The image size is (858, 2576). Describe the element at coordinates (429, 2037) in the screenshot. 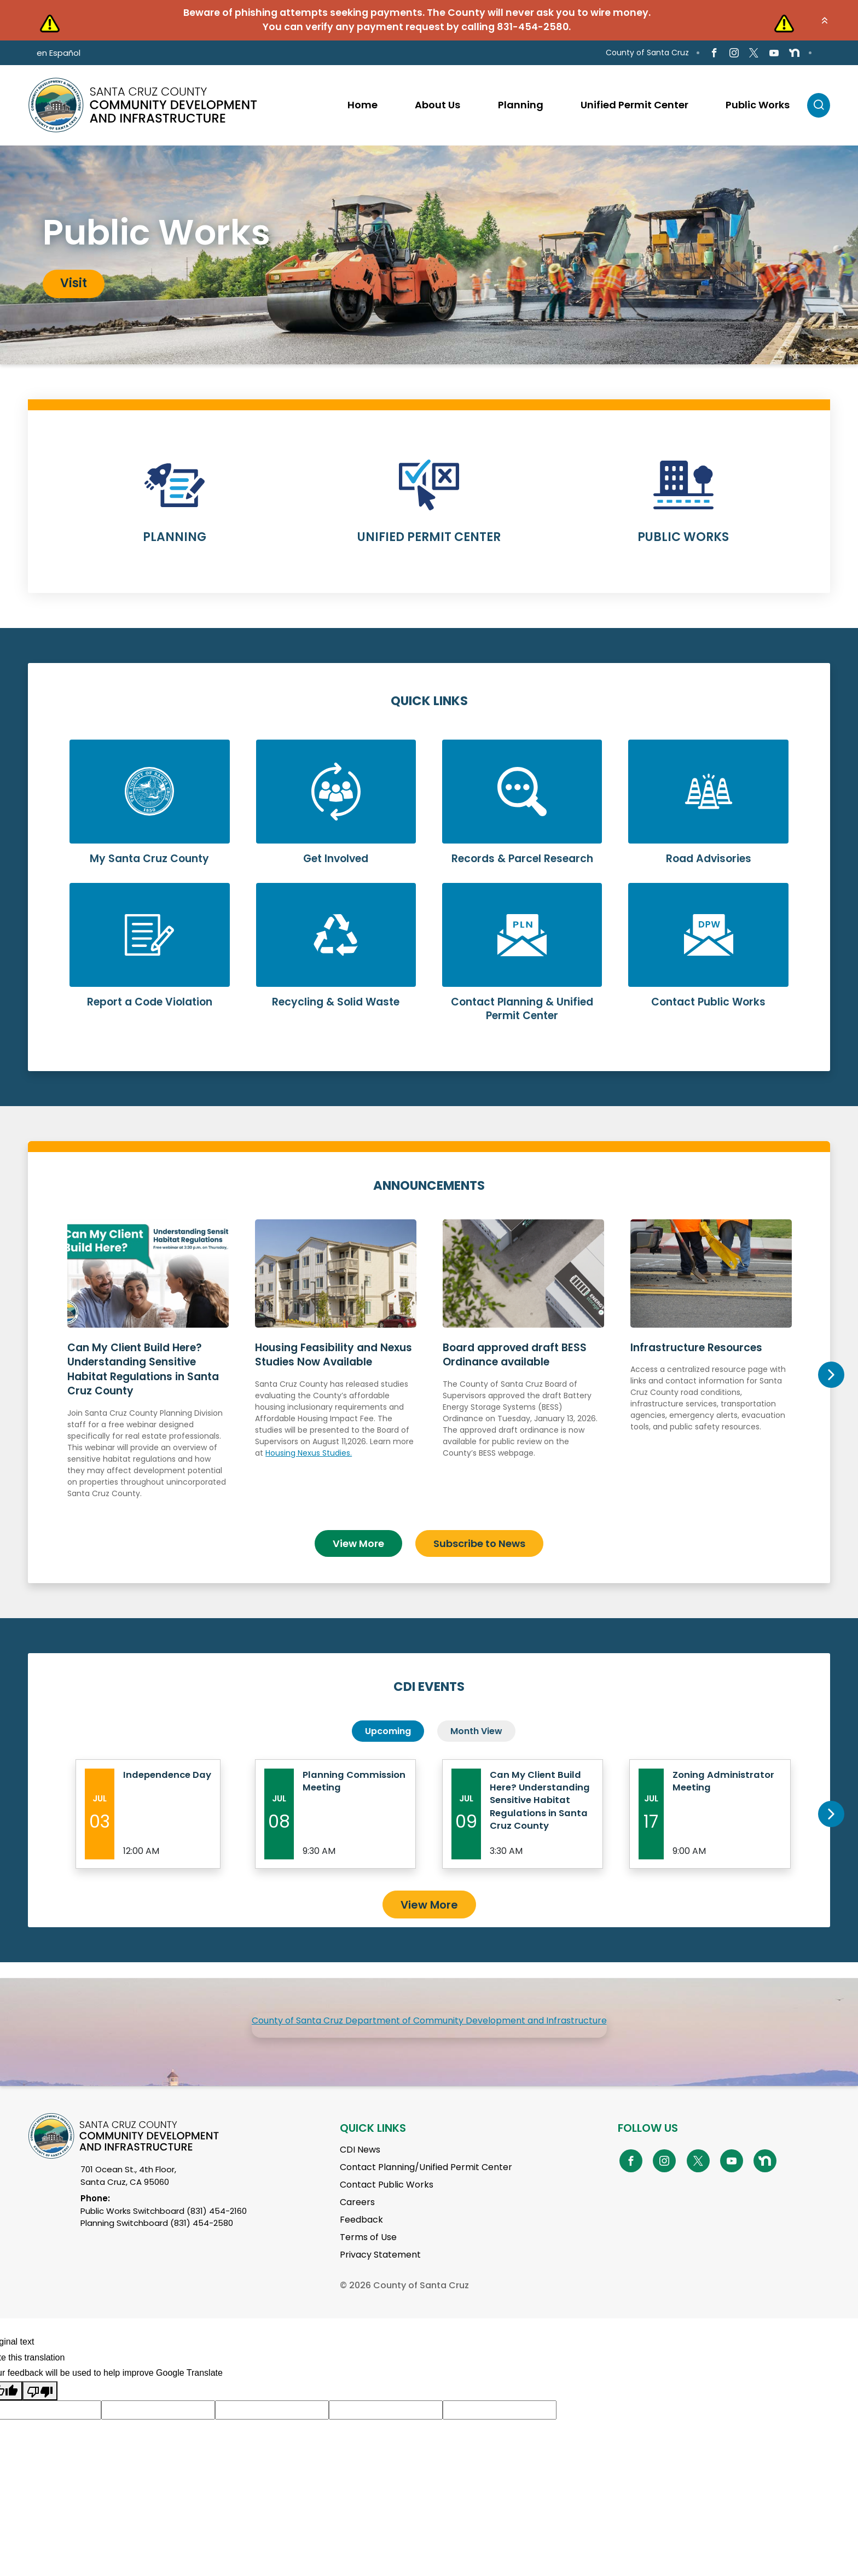

I see `County of Santa Cruz Department of Community Development and Infrastructure` at that location.